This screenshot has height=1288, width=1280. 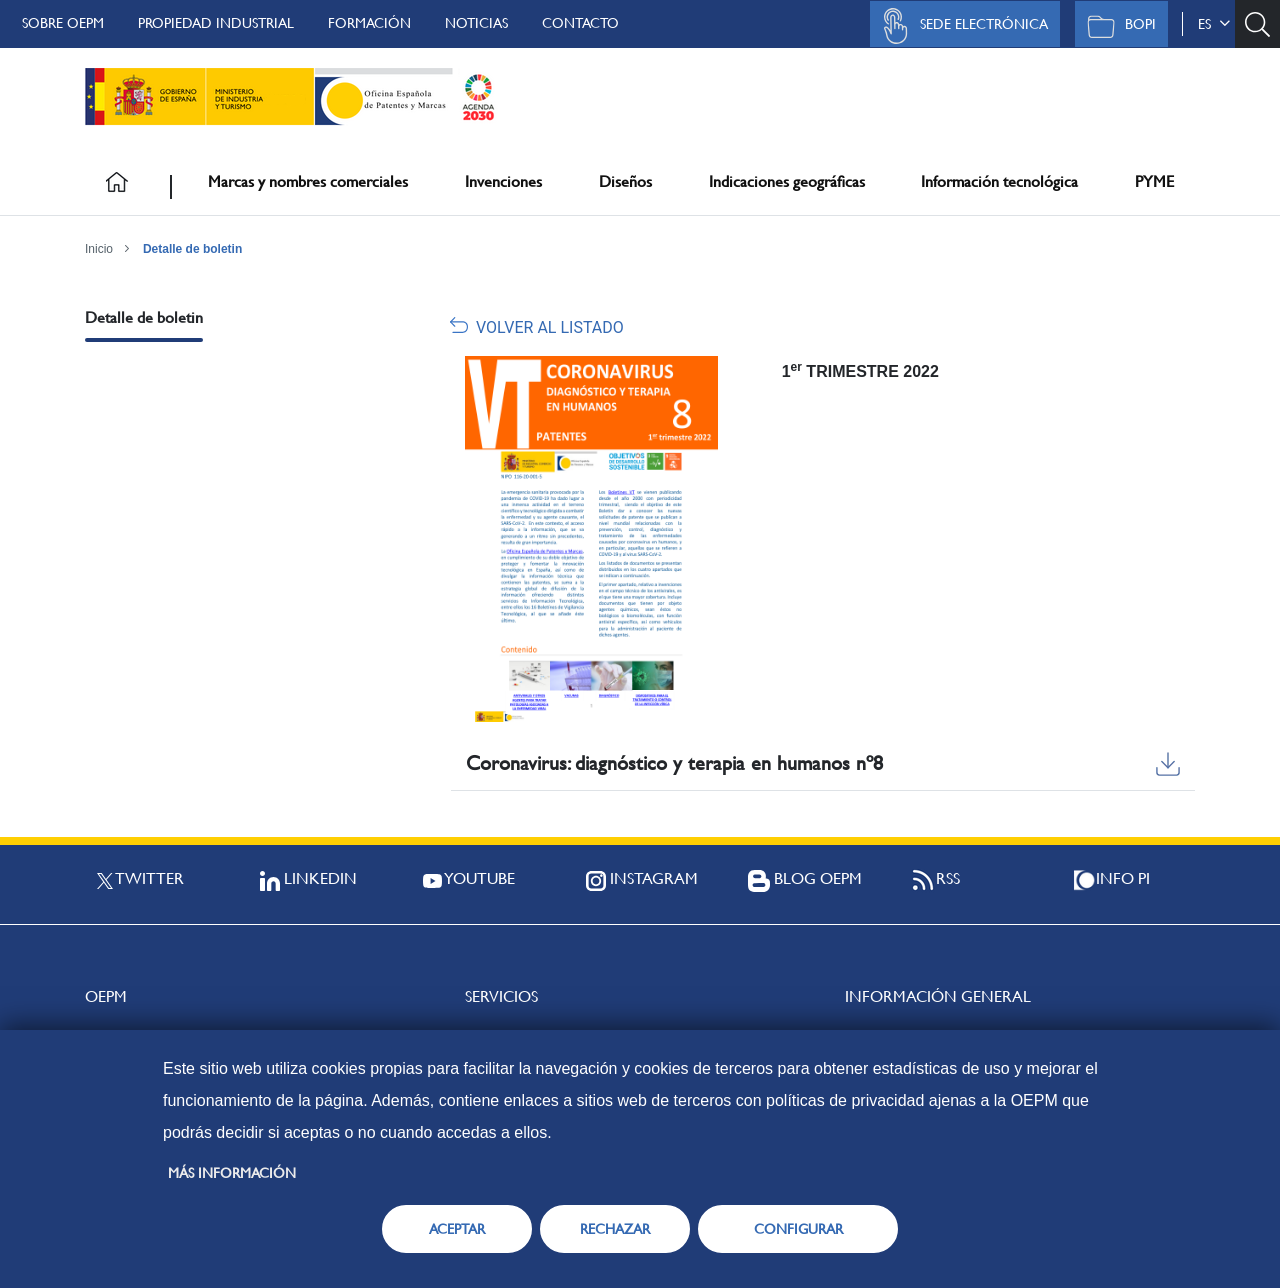 I want to click on ACEPTAR, so click(x=457, y=1229).